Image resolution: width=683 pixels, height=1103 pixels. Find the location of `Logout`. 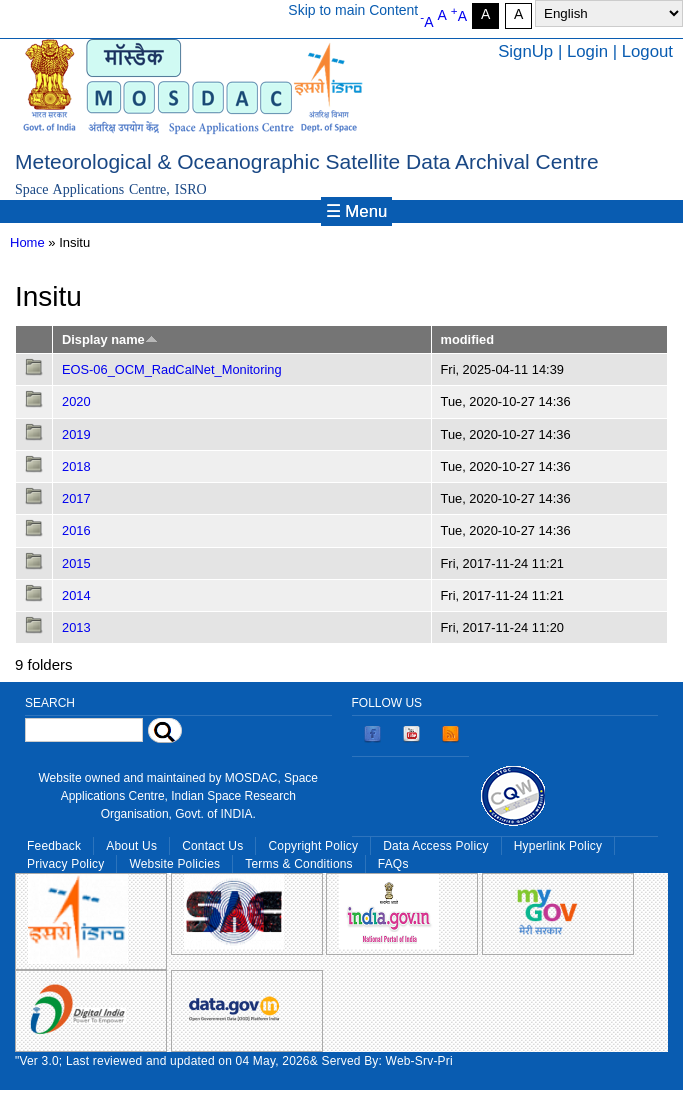

Logout is located at coordinates (647, 51).